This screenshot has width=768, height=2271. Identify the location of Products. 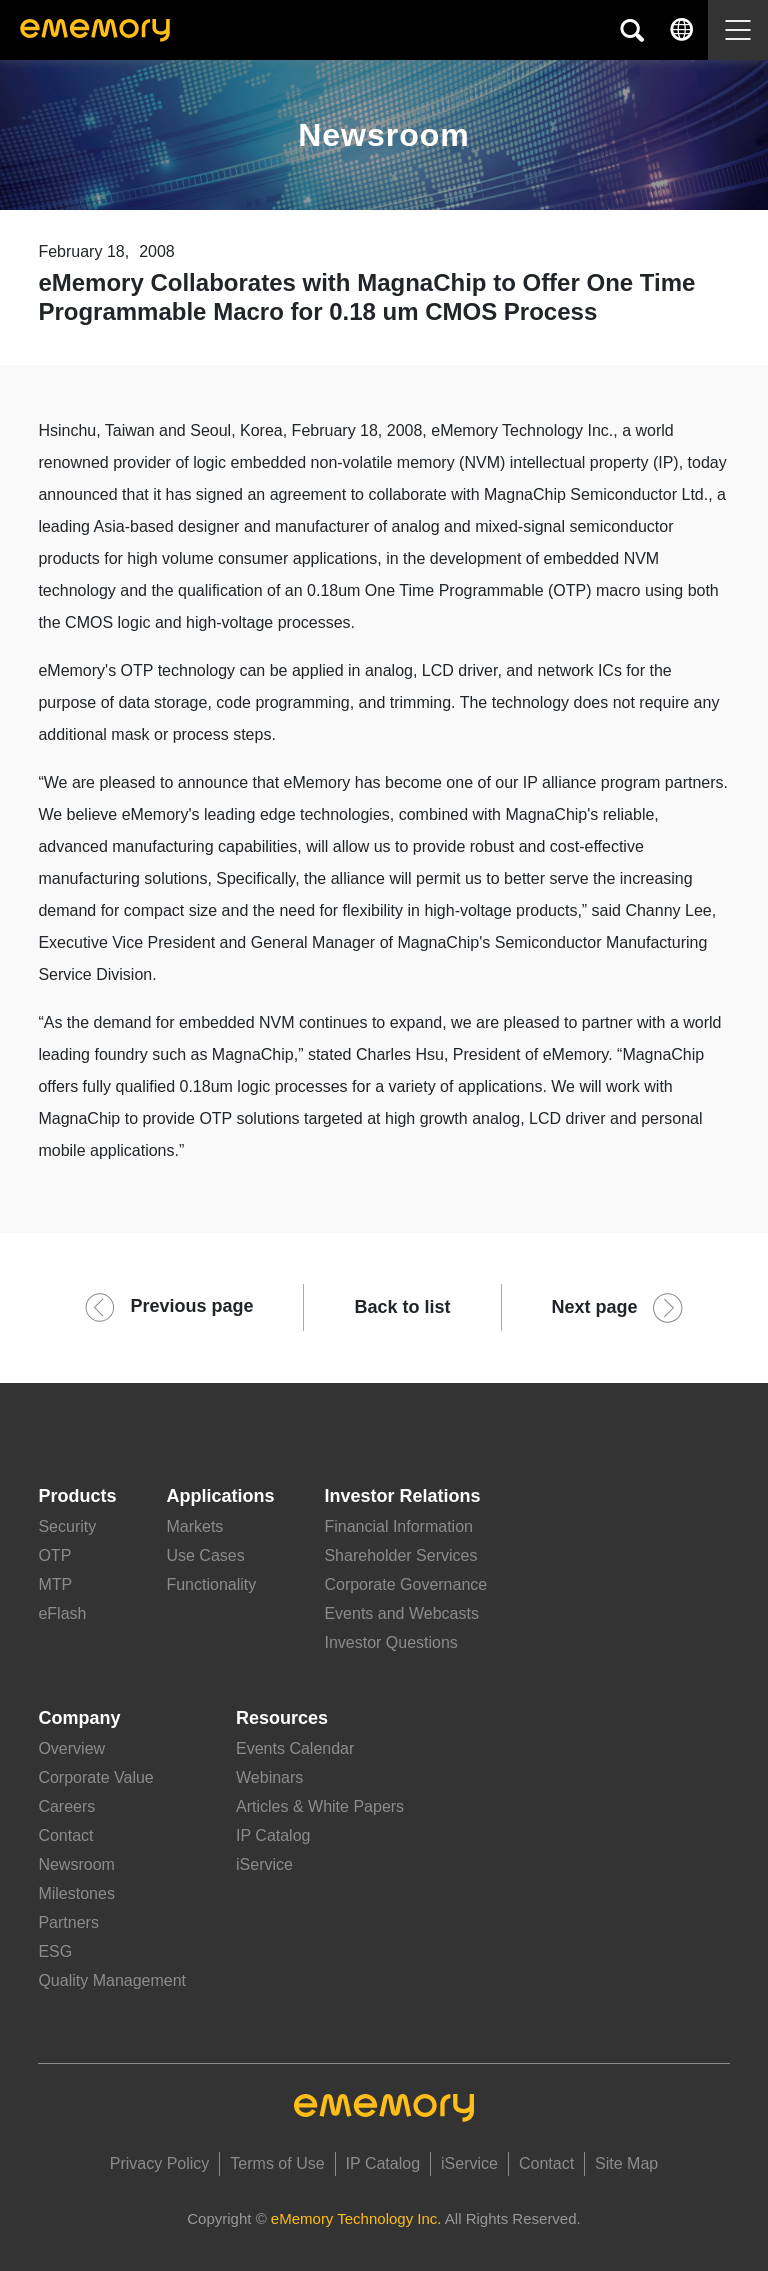
(77, 1496).